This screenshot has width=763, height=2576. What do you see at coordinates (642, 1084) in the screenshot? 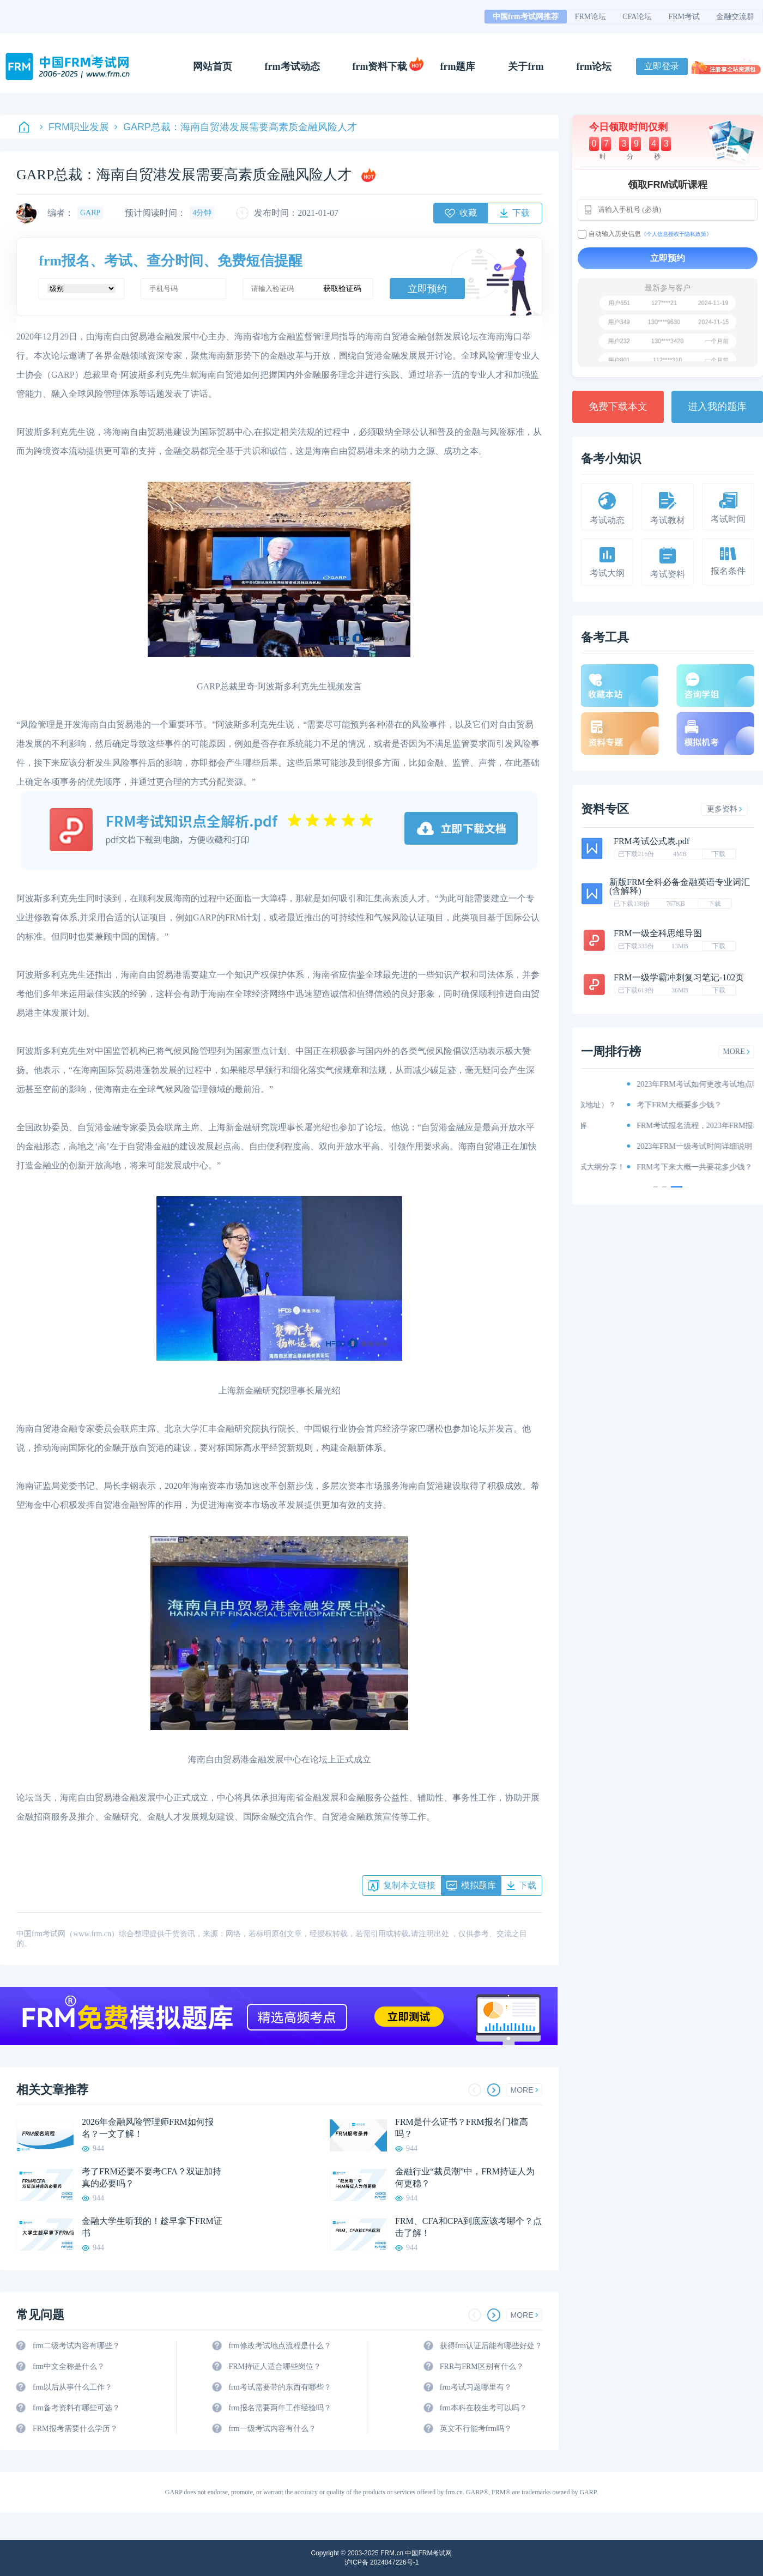
I see `重磅！2023年FRM考纲出炉！` at bounding box center [642, 1084].